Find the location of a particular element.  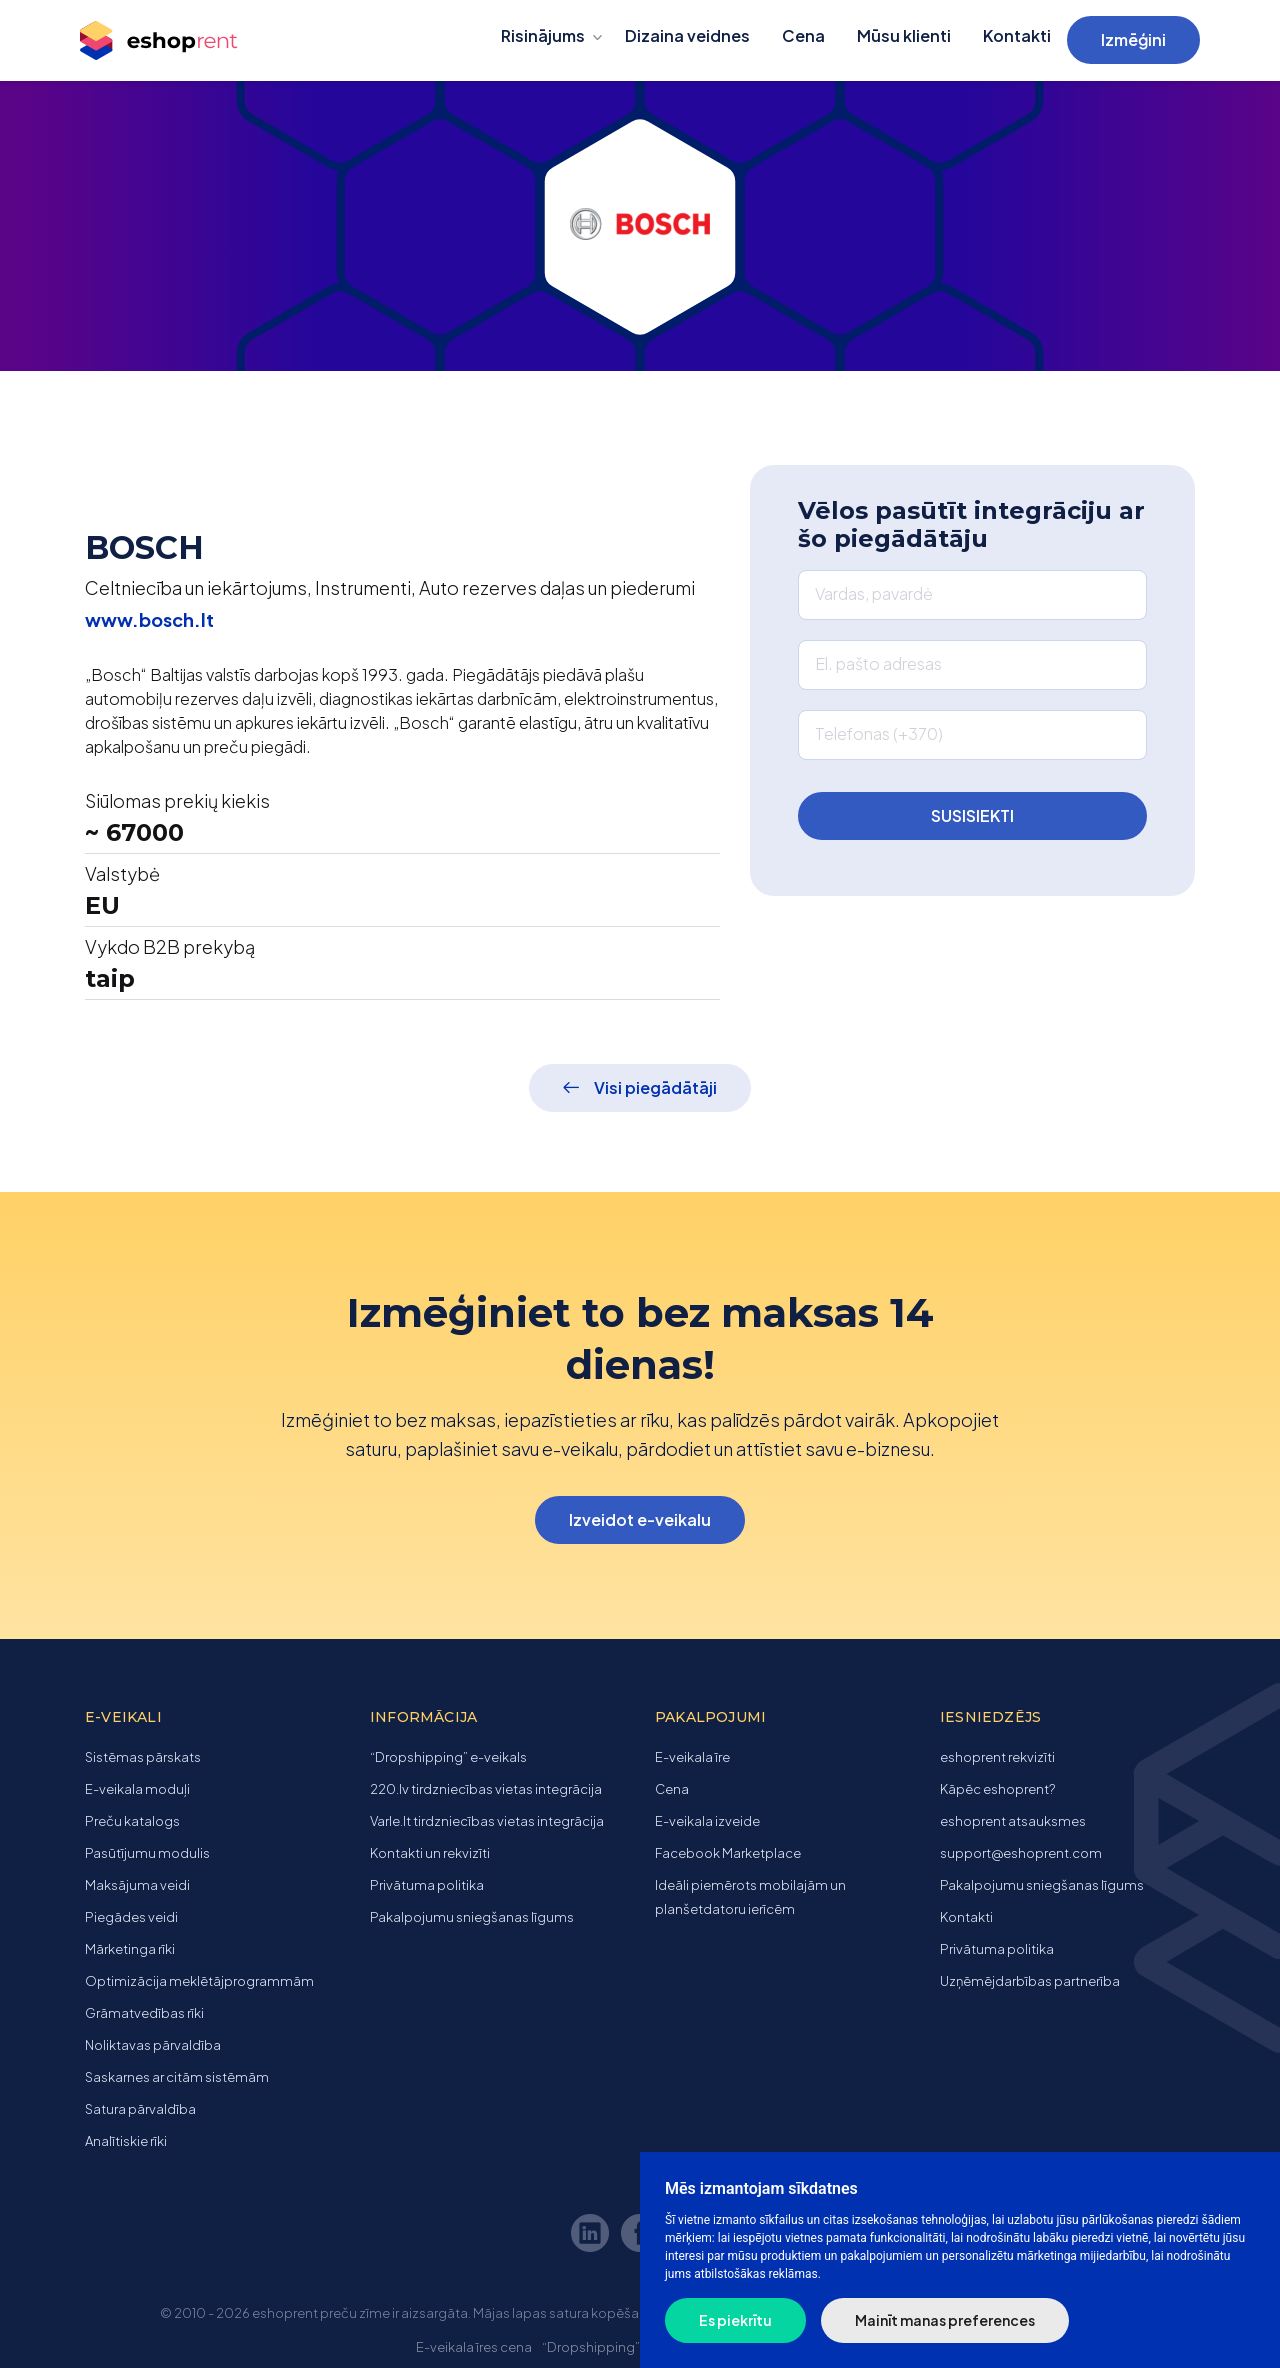

E-veikala izveide is located at coordinates (707, 1821).